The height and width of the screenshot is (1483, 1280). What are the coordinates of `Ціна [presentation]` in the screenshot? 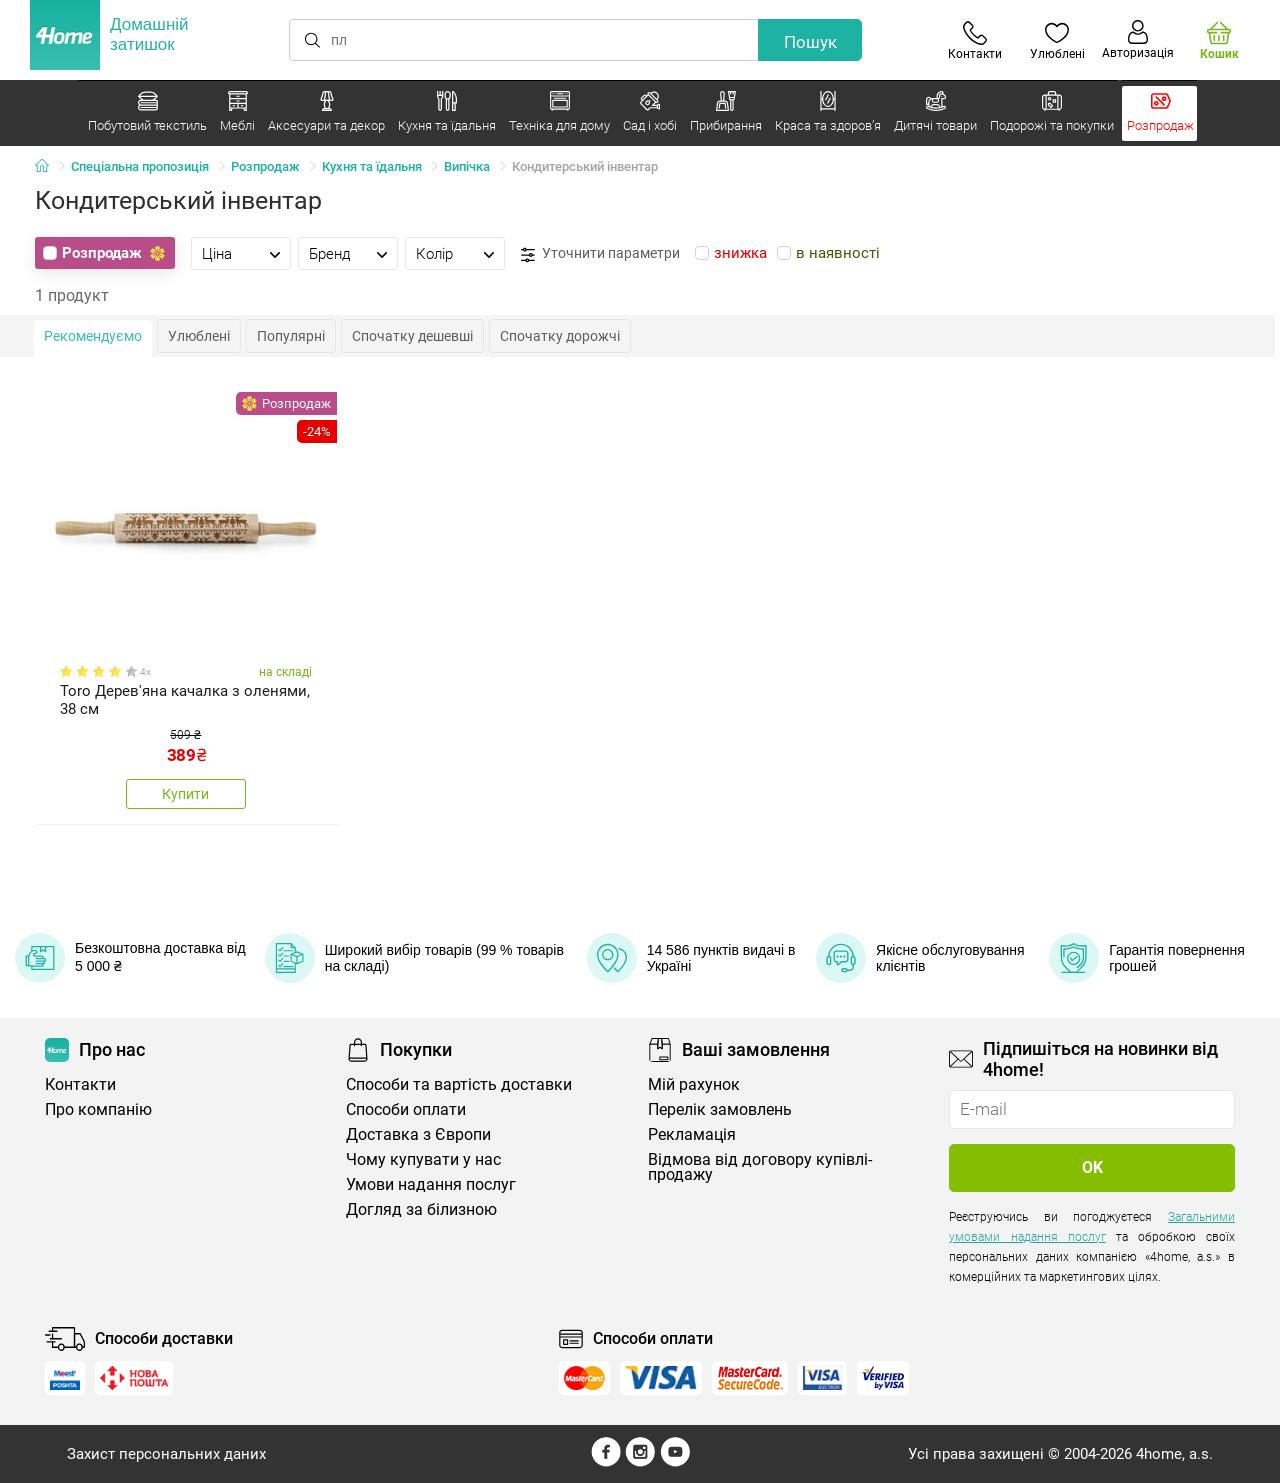 It's located at (217, 254).